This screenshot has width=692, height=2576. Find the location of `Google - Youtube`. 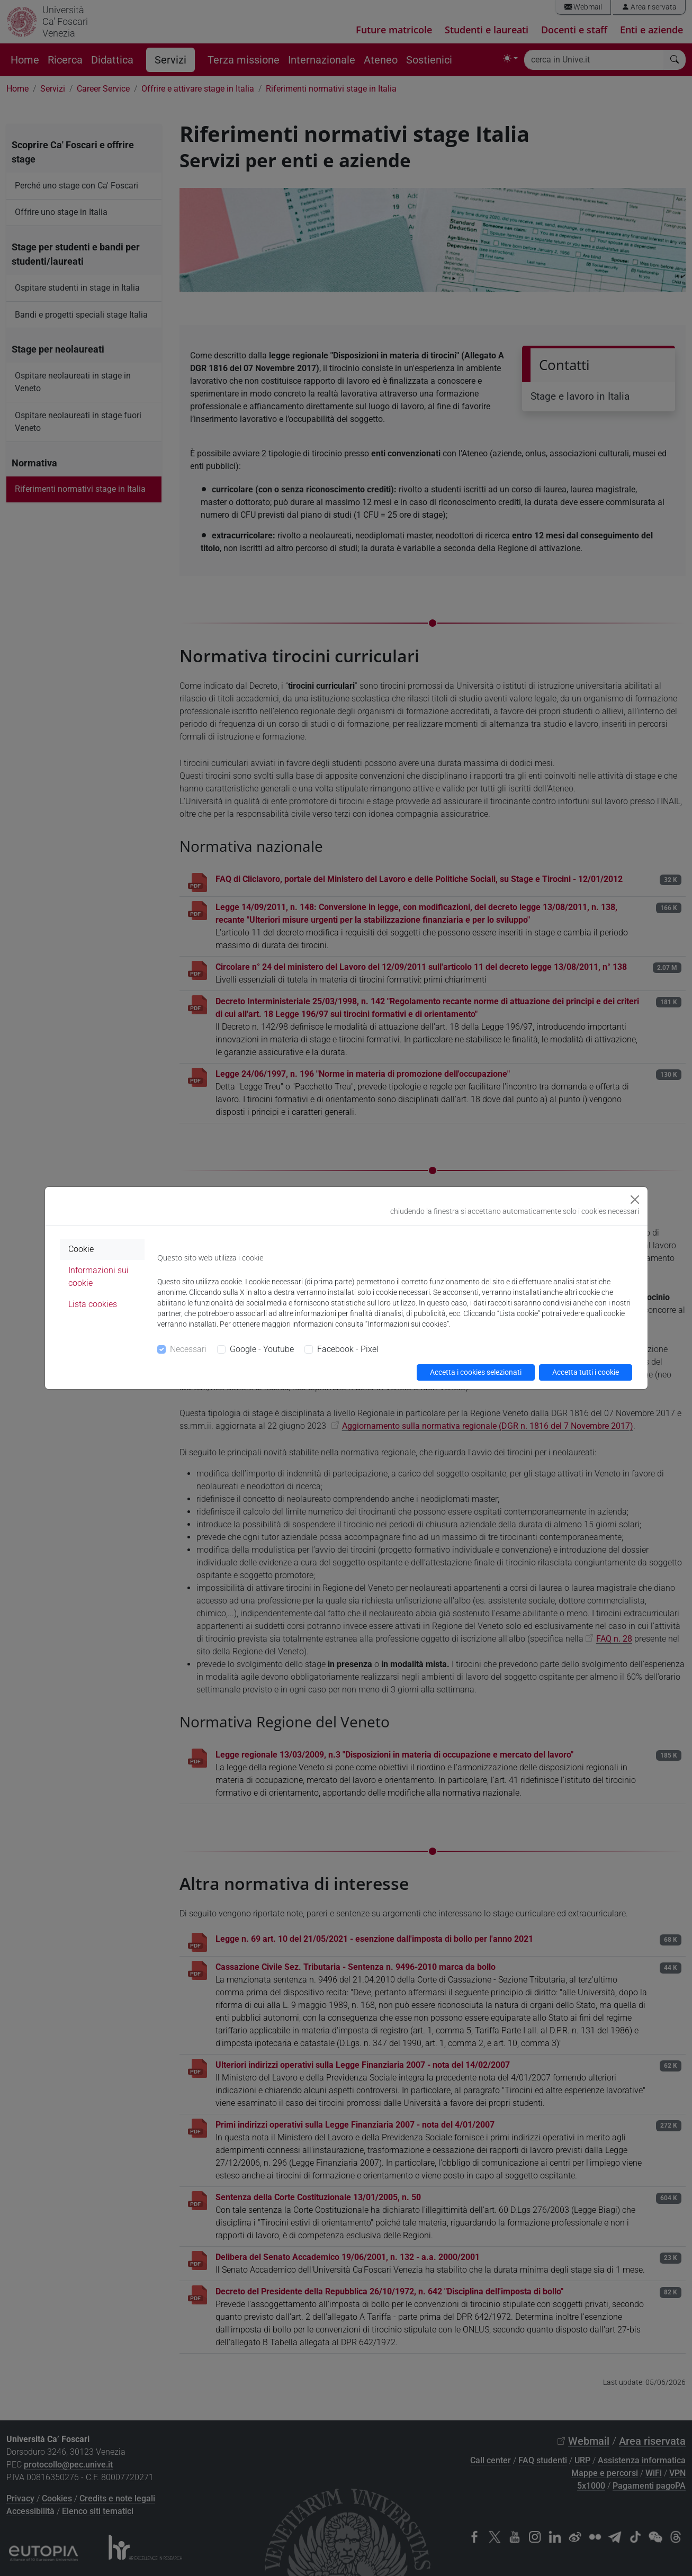

Google - Youtube is located at coordinates (262, 1349).